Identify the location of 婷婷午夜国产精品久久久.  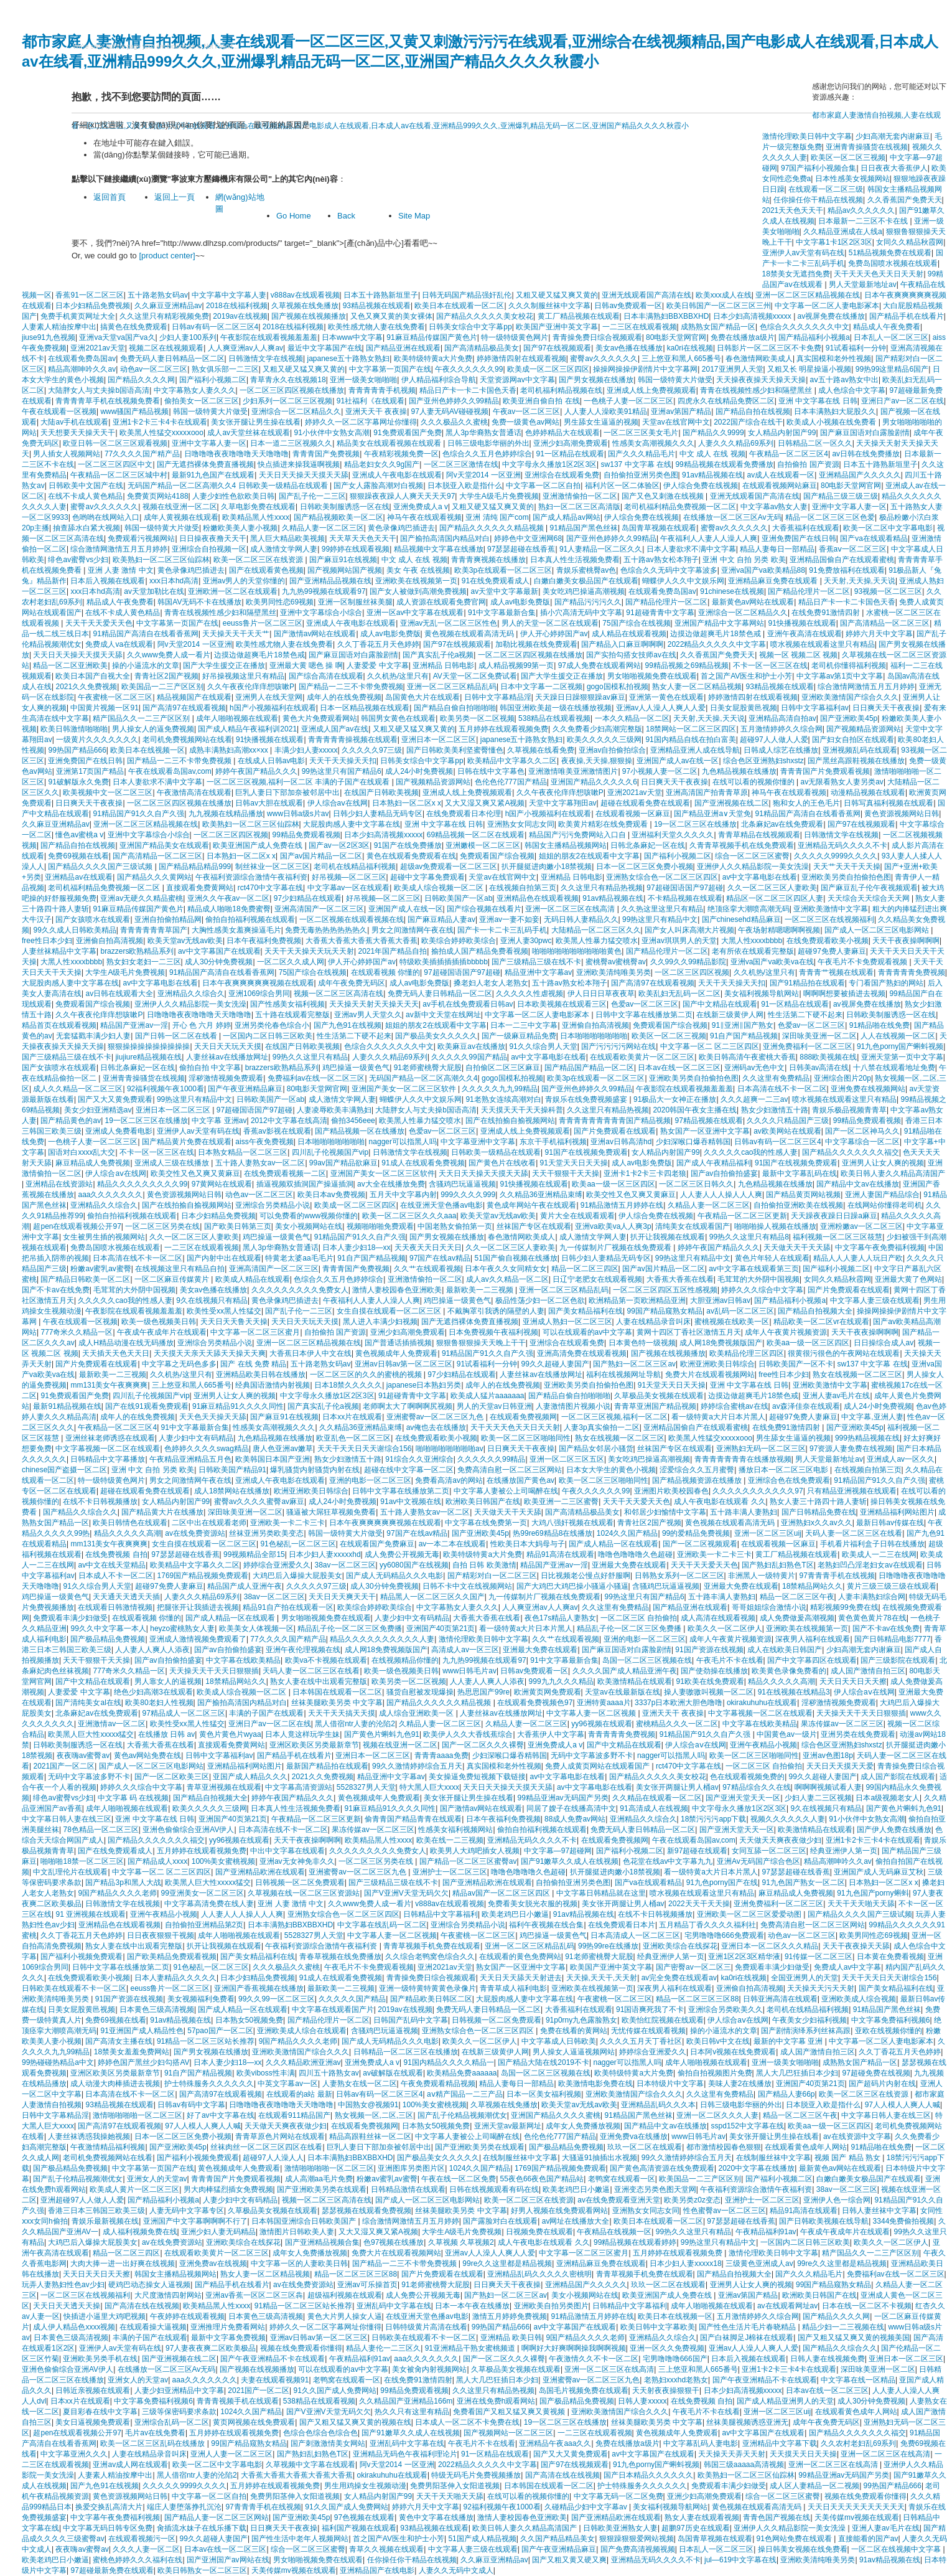
(256, 771).